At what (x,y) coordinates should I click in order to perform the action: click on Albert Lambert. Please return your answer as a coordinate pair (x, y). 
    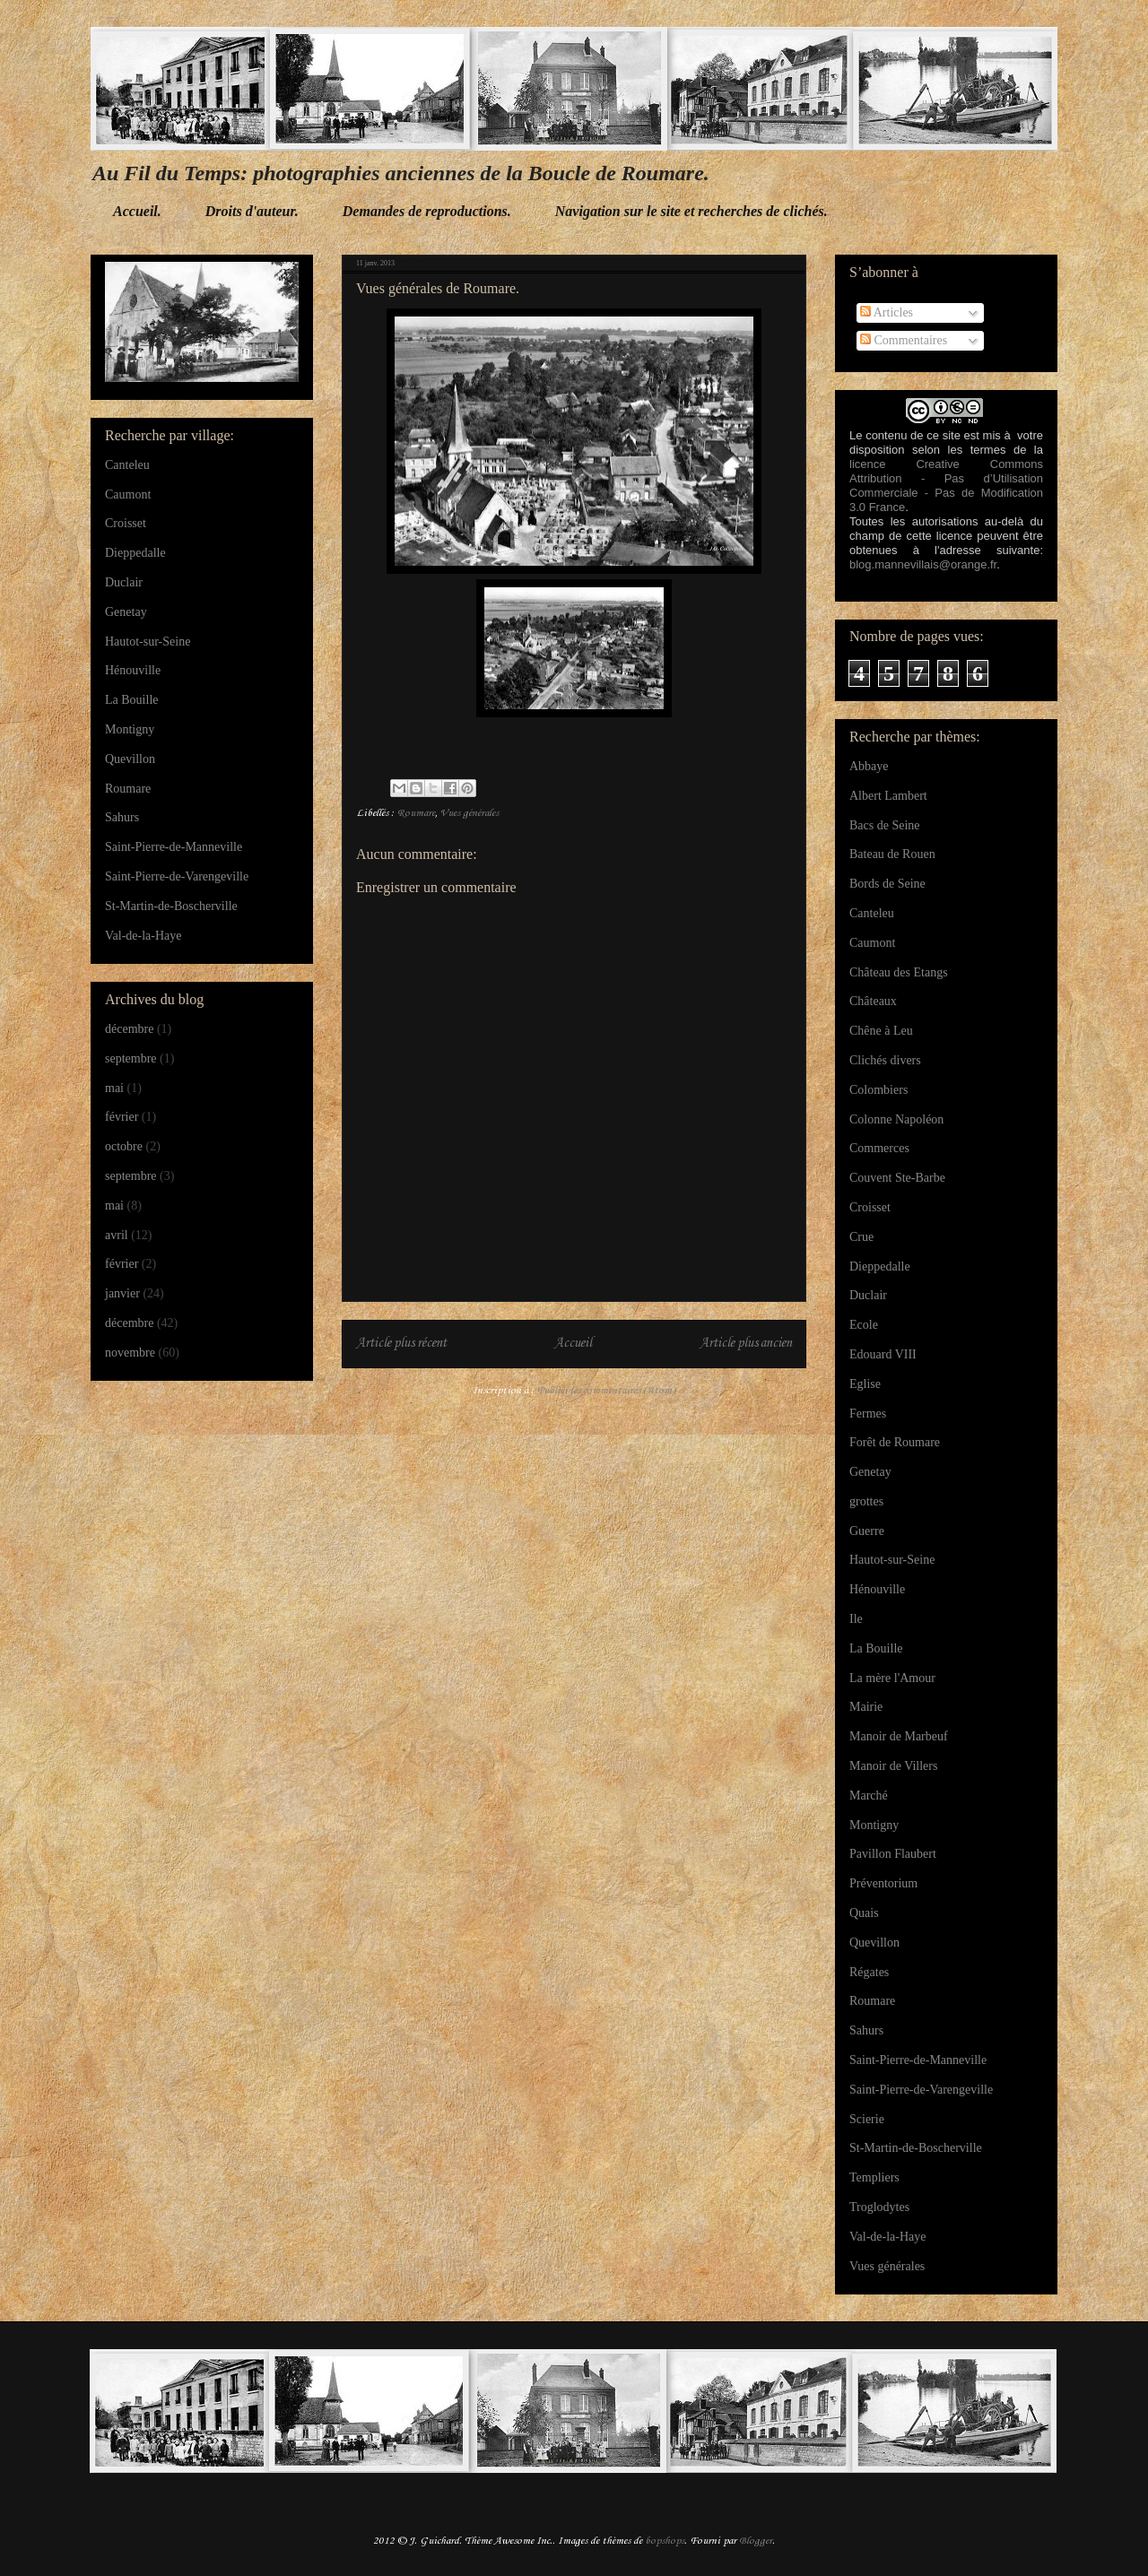
    Looking at the image, I should click on (888, 795).